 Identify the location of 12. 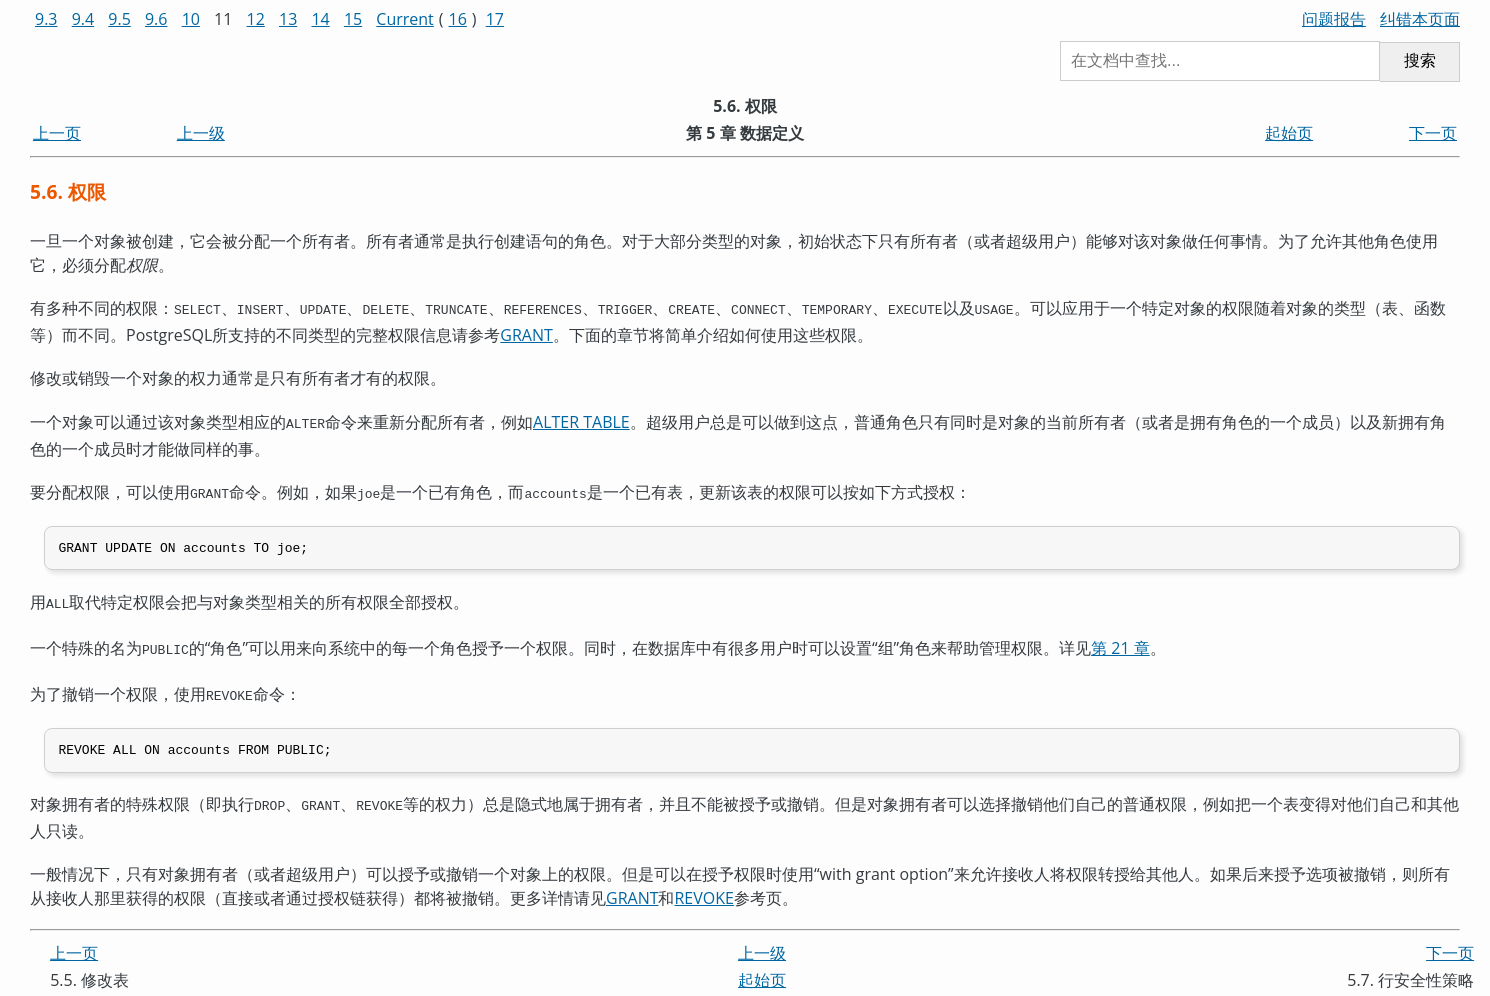
(256, 19).